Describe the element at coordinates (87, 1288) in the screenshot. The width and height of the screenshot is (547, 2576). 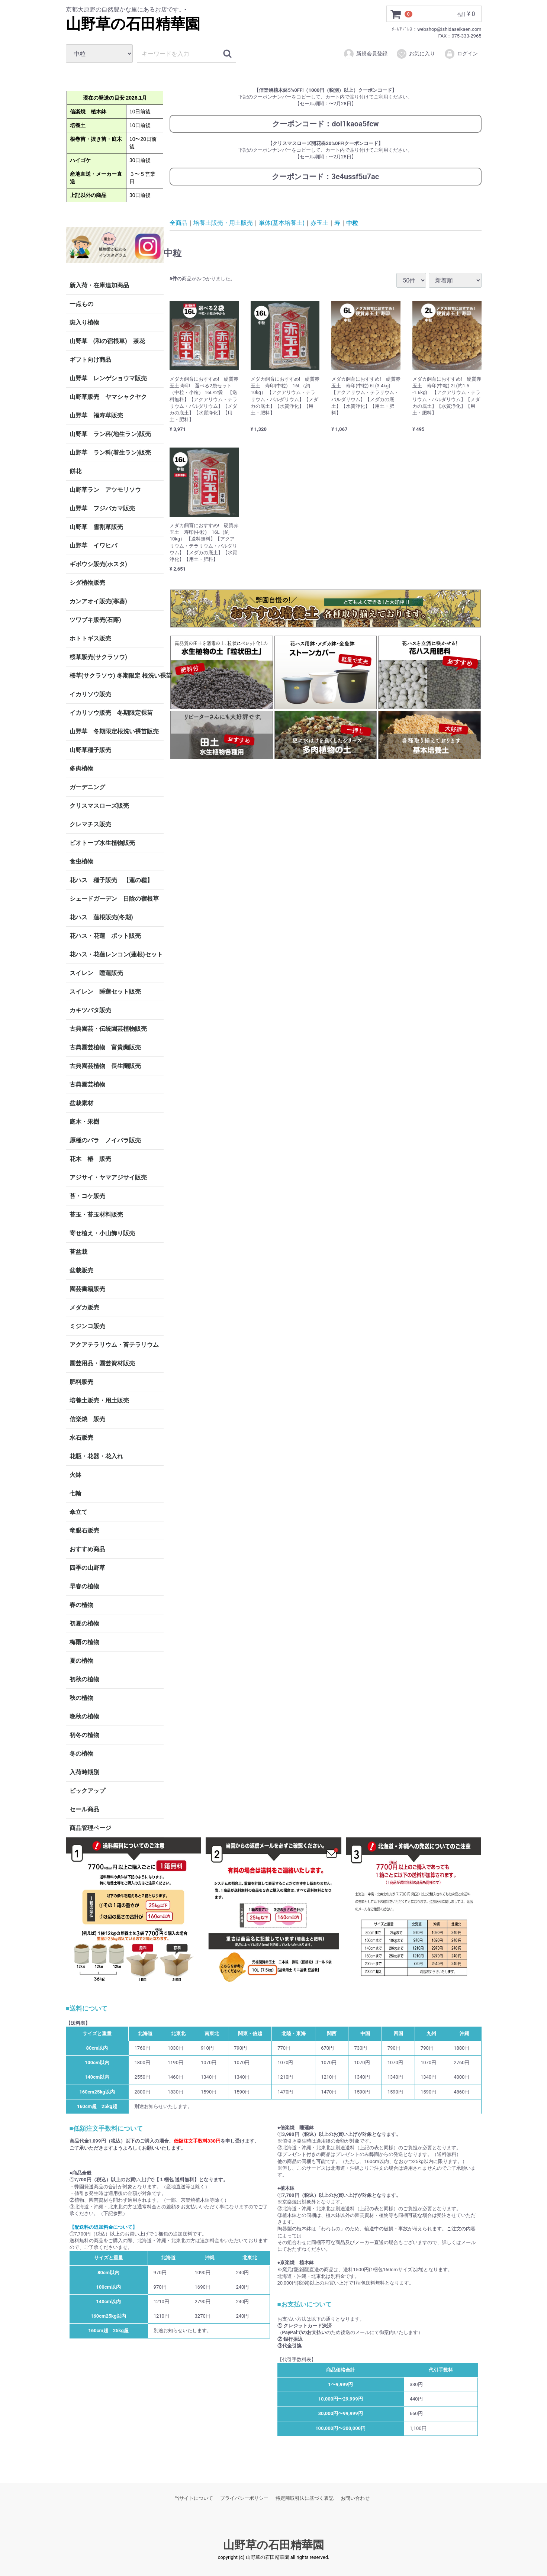
I see `園芸書籍販売` at that location.